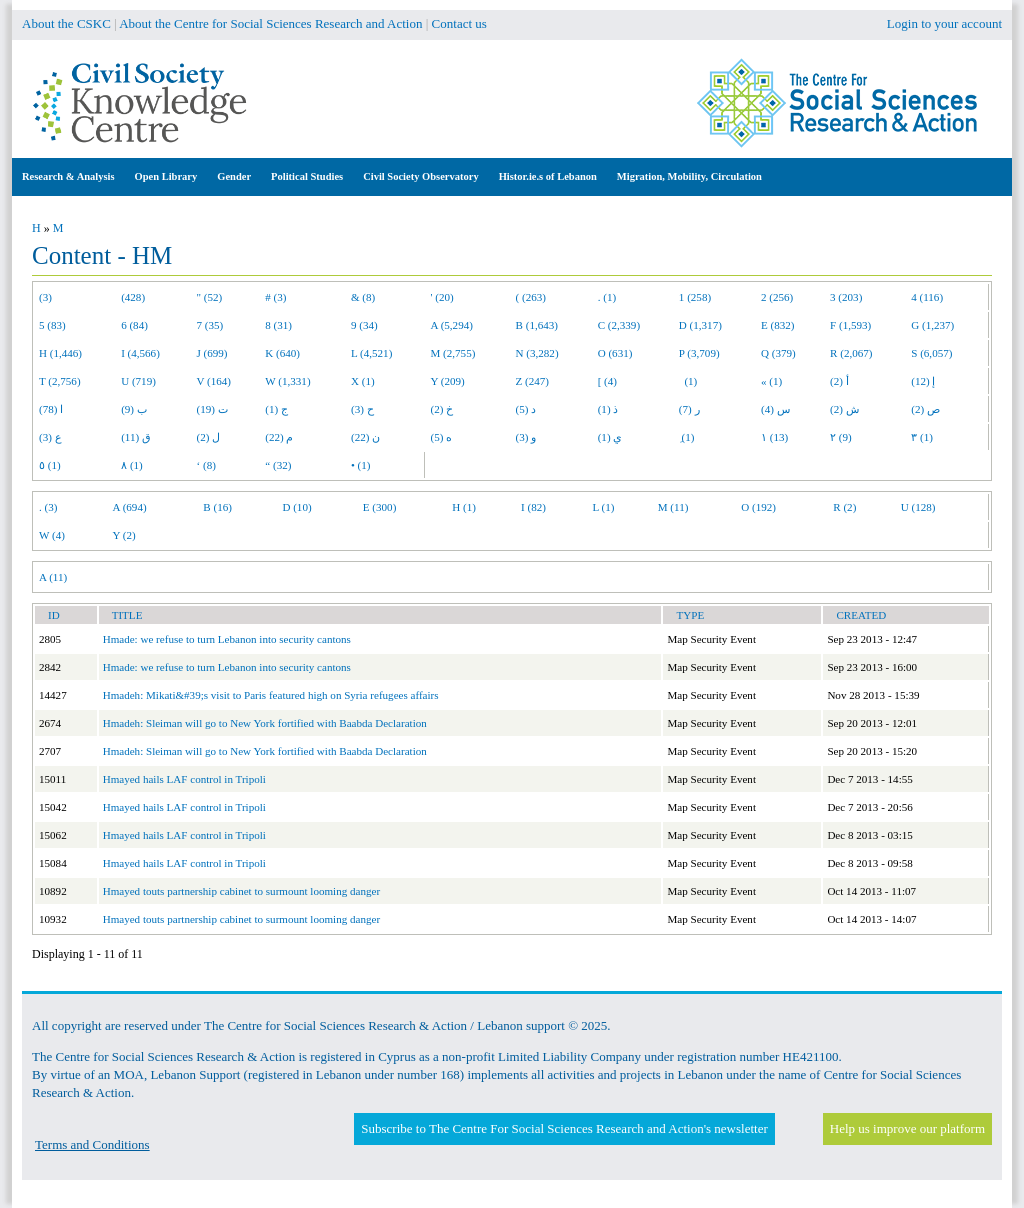  What do you see at coordinates (841, 437) in the screenshot?
I see `٢ (9)` at bounding box center [841, 437].